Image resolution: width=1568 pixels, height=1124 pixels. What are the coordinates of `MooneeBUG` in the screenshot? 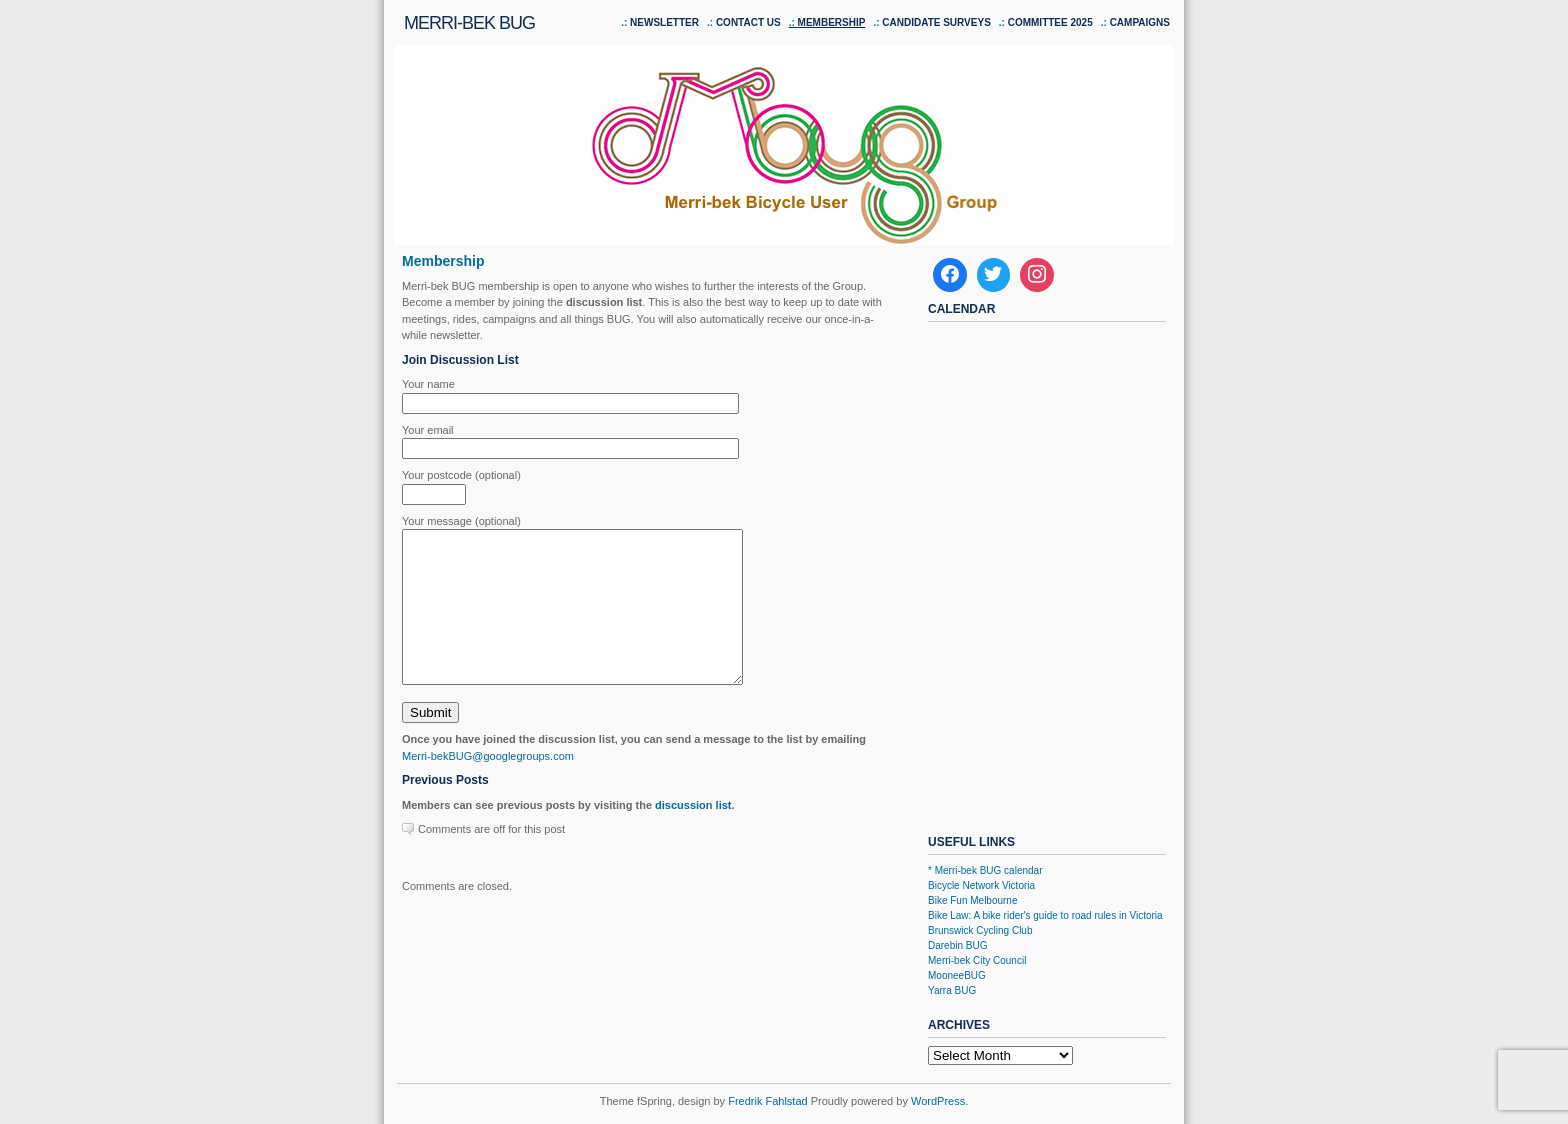 It's located at (957, 975).